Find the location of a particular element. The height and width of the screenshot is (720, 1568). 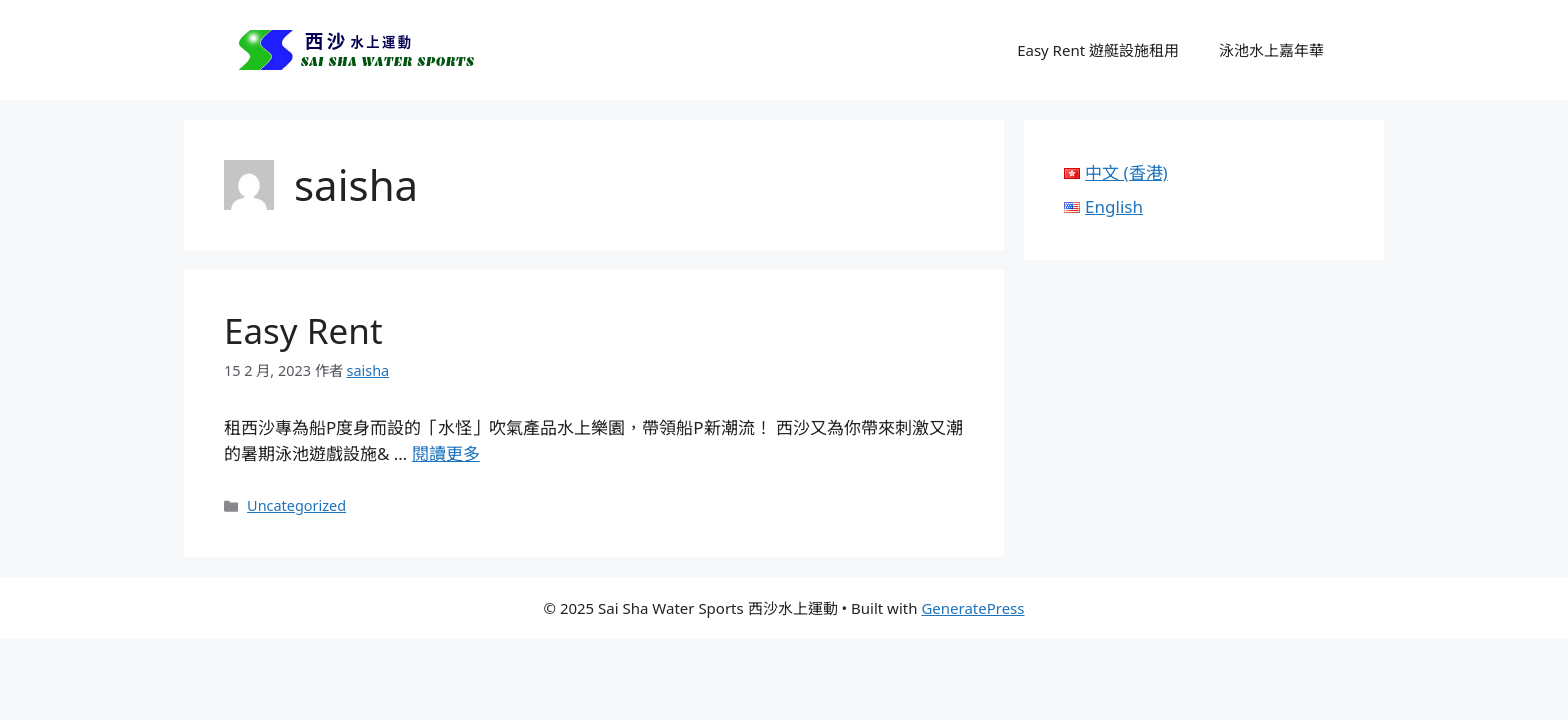

Easy Rent is located at coordinates (303, 330).